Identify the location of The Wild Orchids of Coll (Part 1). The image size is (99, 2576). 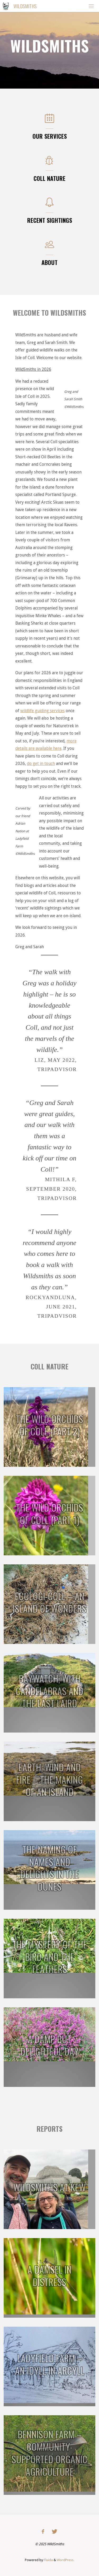
(49, 1513).